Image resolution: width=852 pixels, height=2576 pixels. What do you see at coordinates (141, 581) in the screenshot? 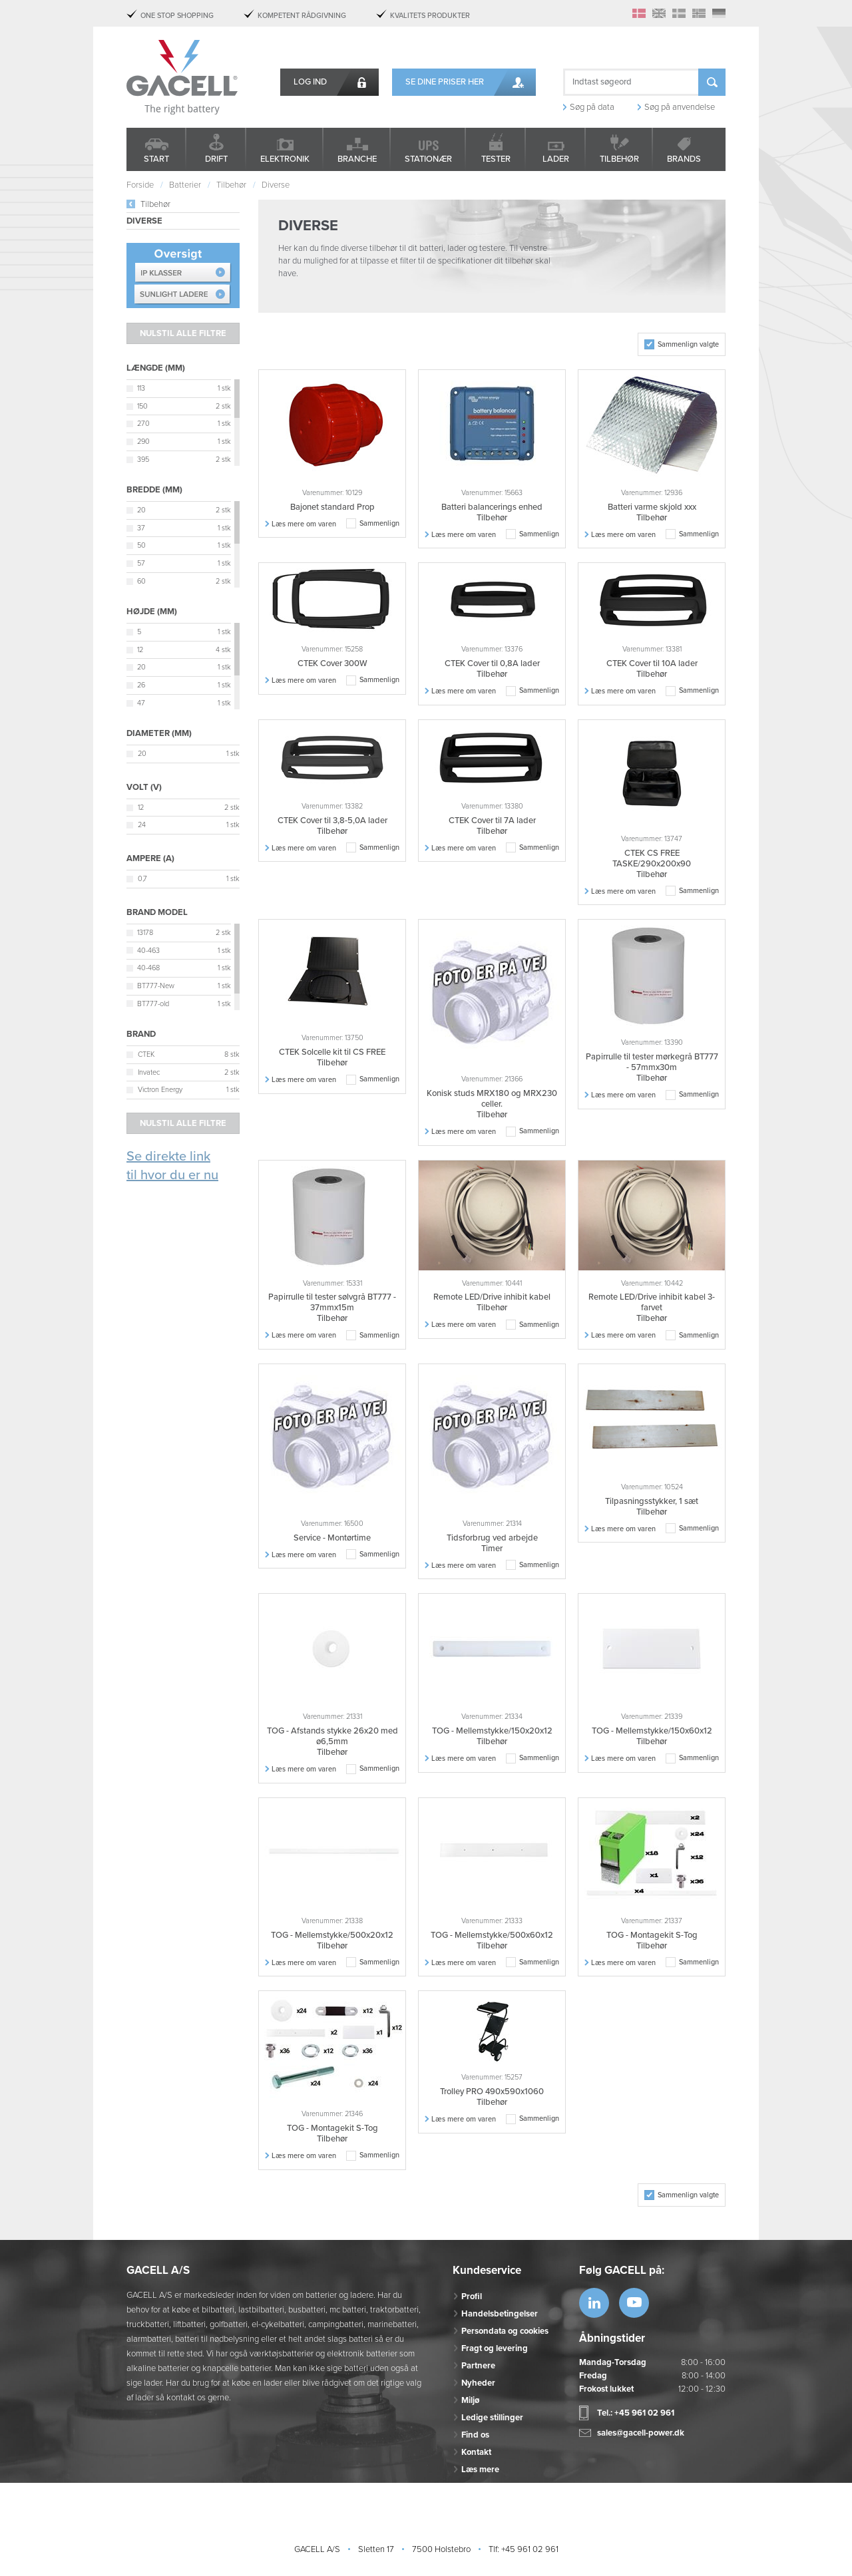
I see `60` at bounding box center [141, 581].